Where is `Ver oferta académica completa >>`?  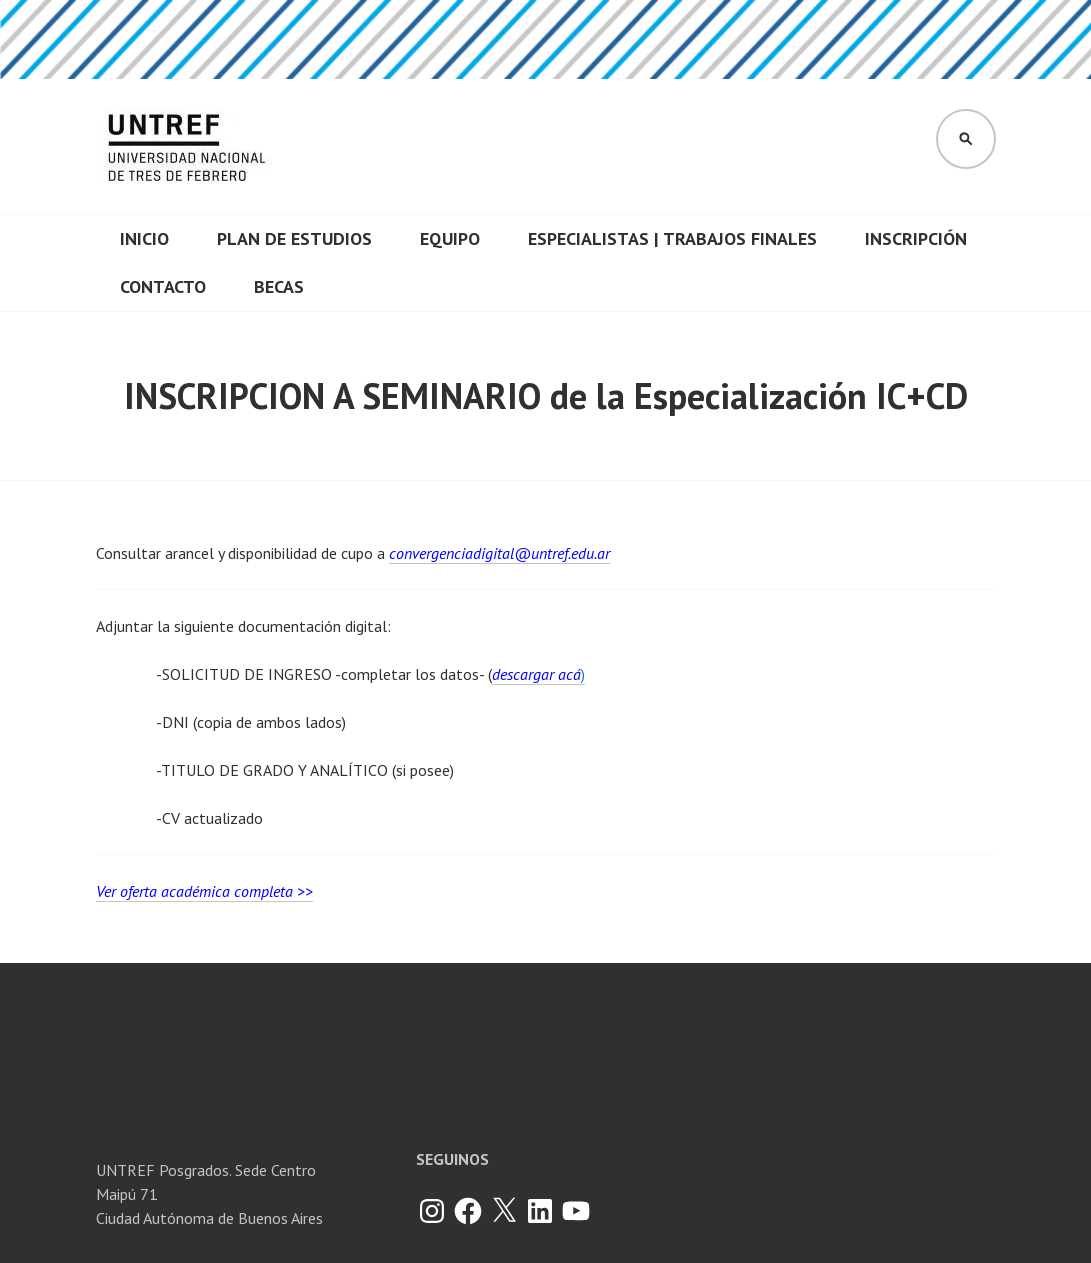 Ver oferta académica completa >> is located at coordinates (204, 891).